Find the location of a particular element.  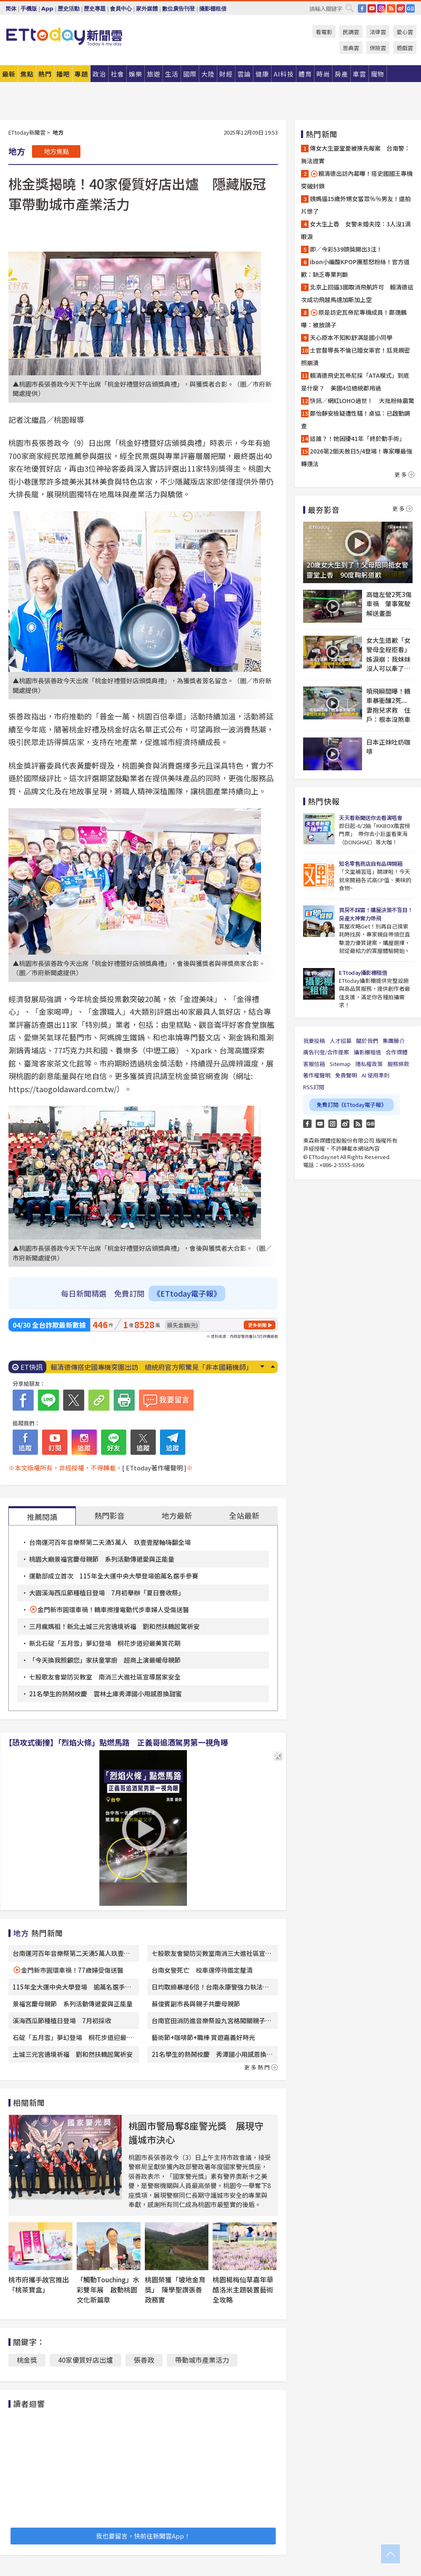

北京上回逼3國取消飛航許可 賴清德這次成功飛越馬達加斯加上空 is located at coordinates (357, 293).